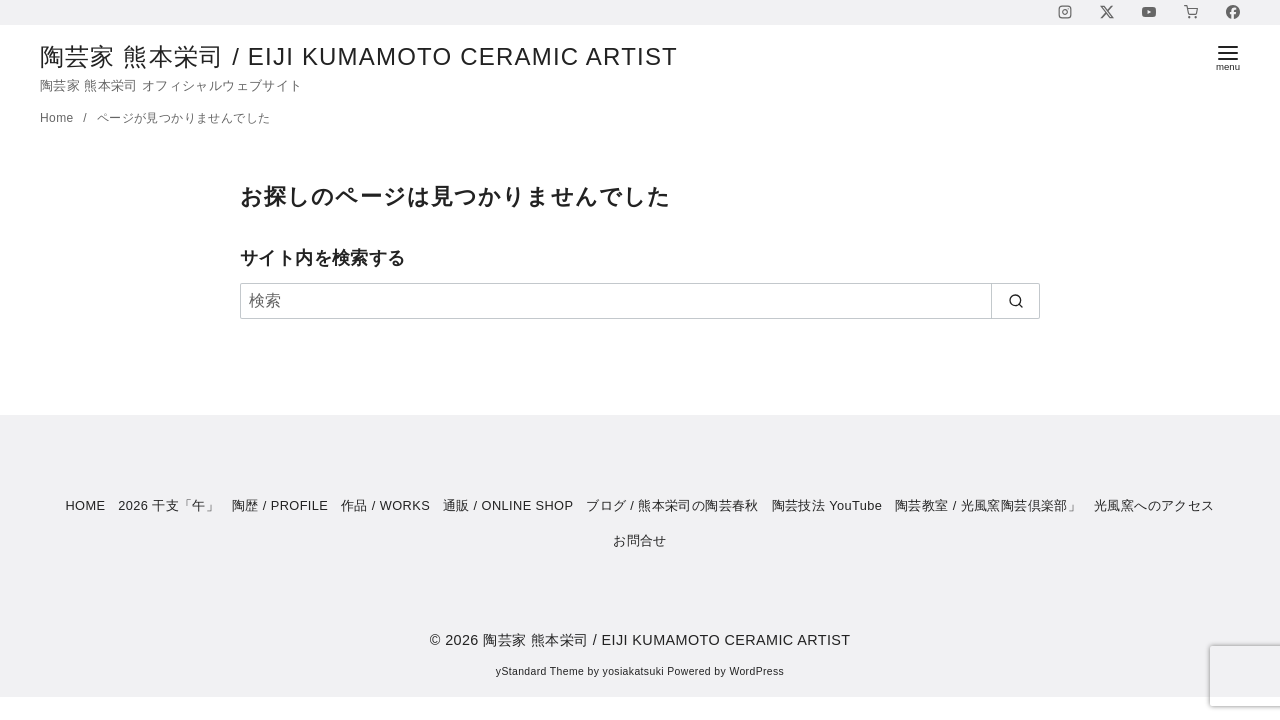 Image resolution: width=1280 pixels, height=720 pixels. I want to click on [検索], so click(640, 301).